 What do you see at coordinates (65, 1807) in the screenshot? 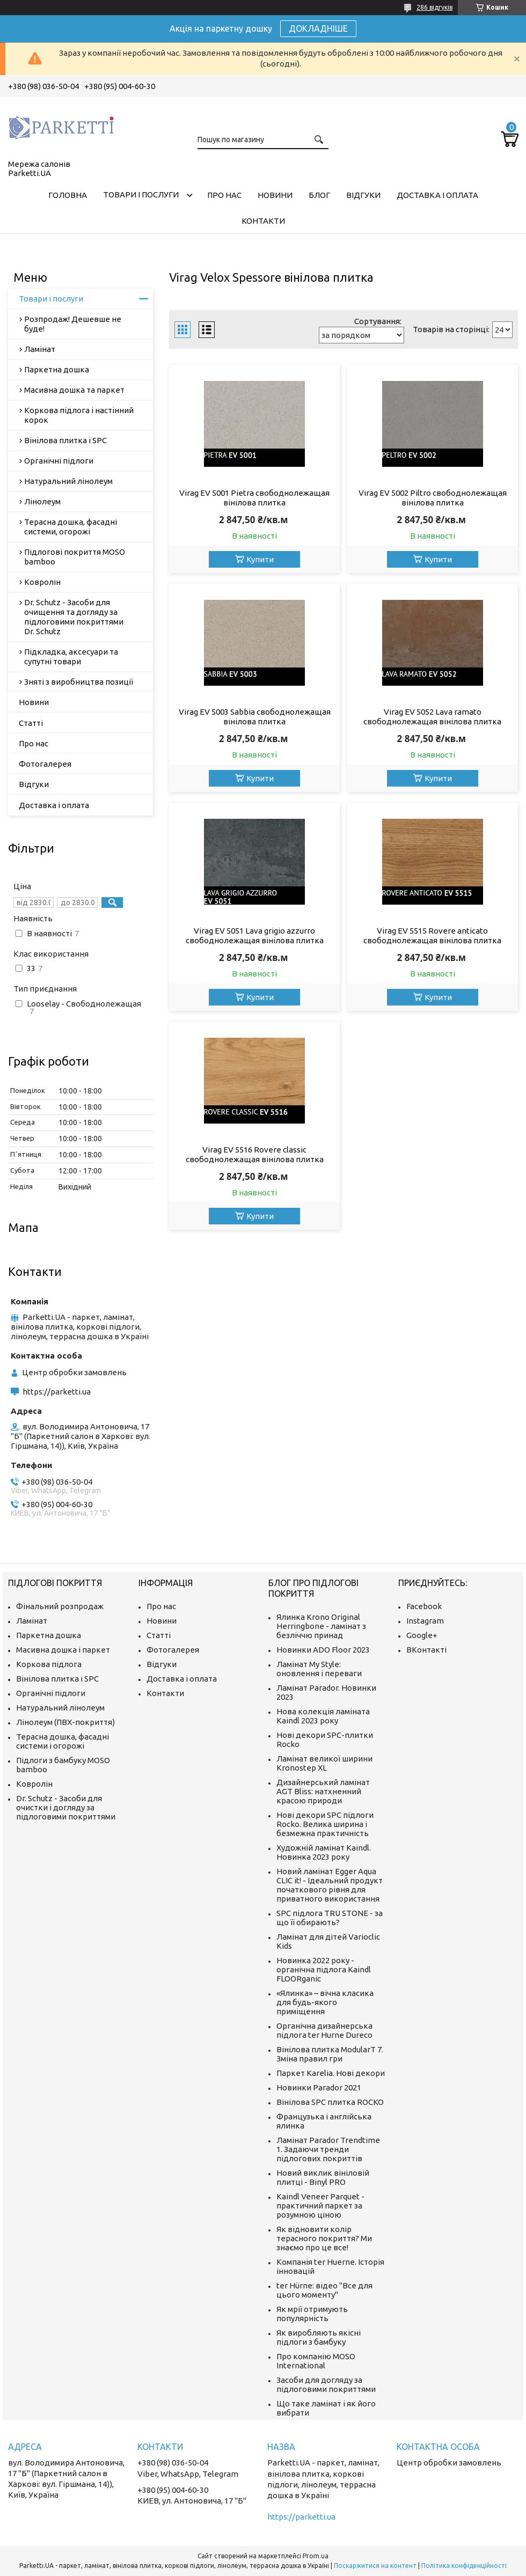
I see `Dr. Schutz - Засоби для очистки і догляду за підлоговими покриттями` at bounding box center [65, 1807].